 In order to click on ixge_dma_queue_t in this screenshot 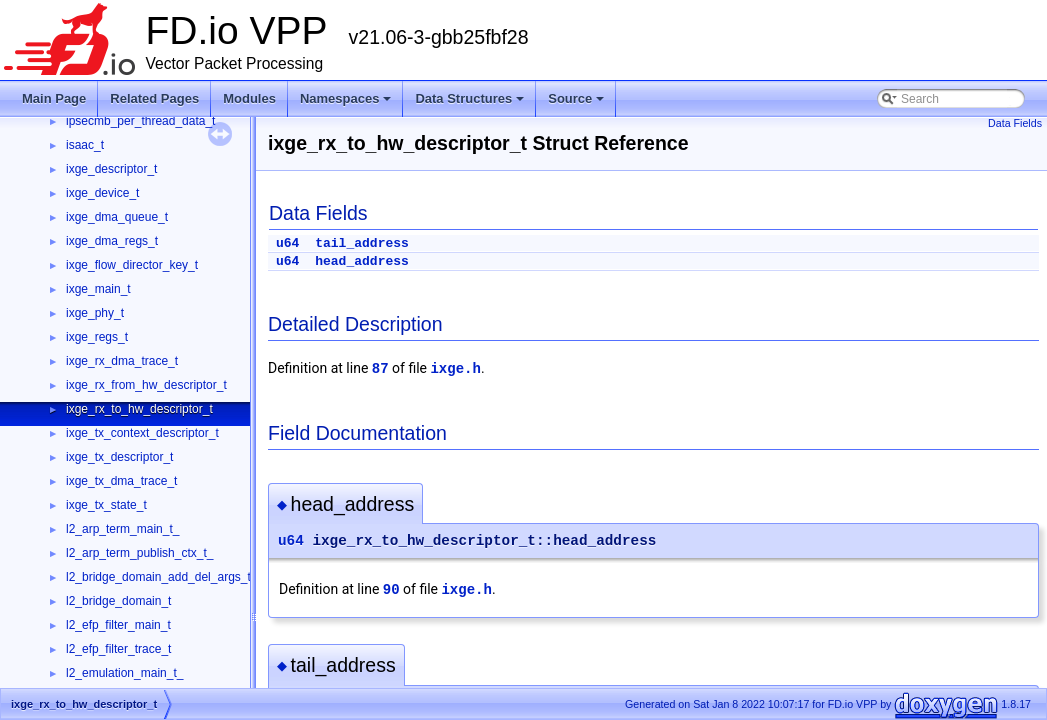, I will do `click(117, 217)`.